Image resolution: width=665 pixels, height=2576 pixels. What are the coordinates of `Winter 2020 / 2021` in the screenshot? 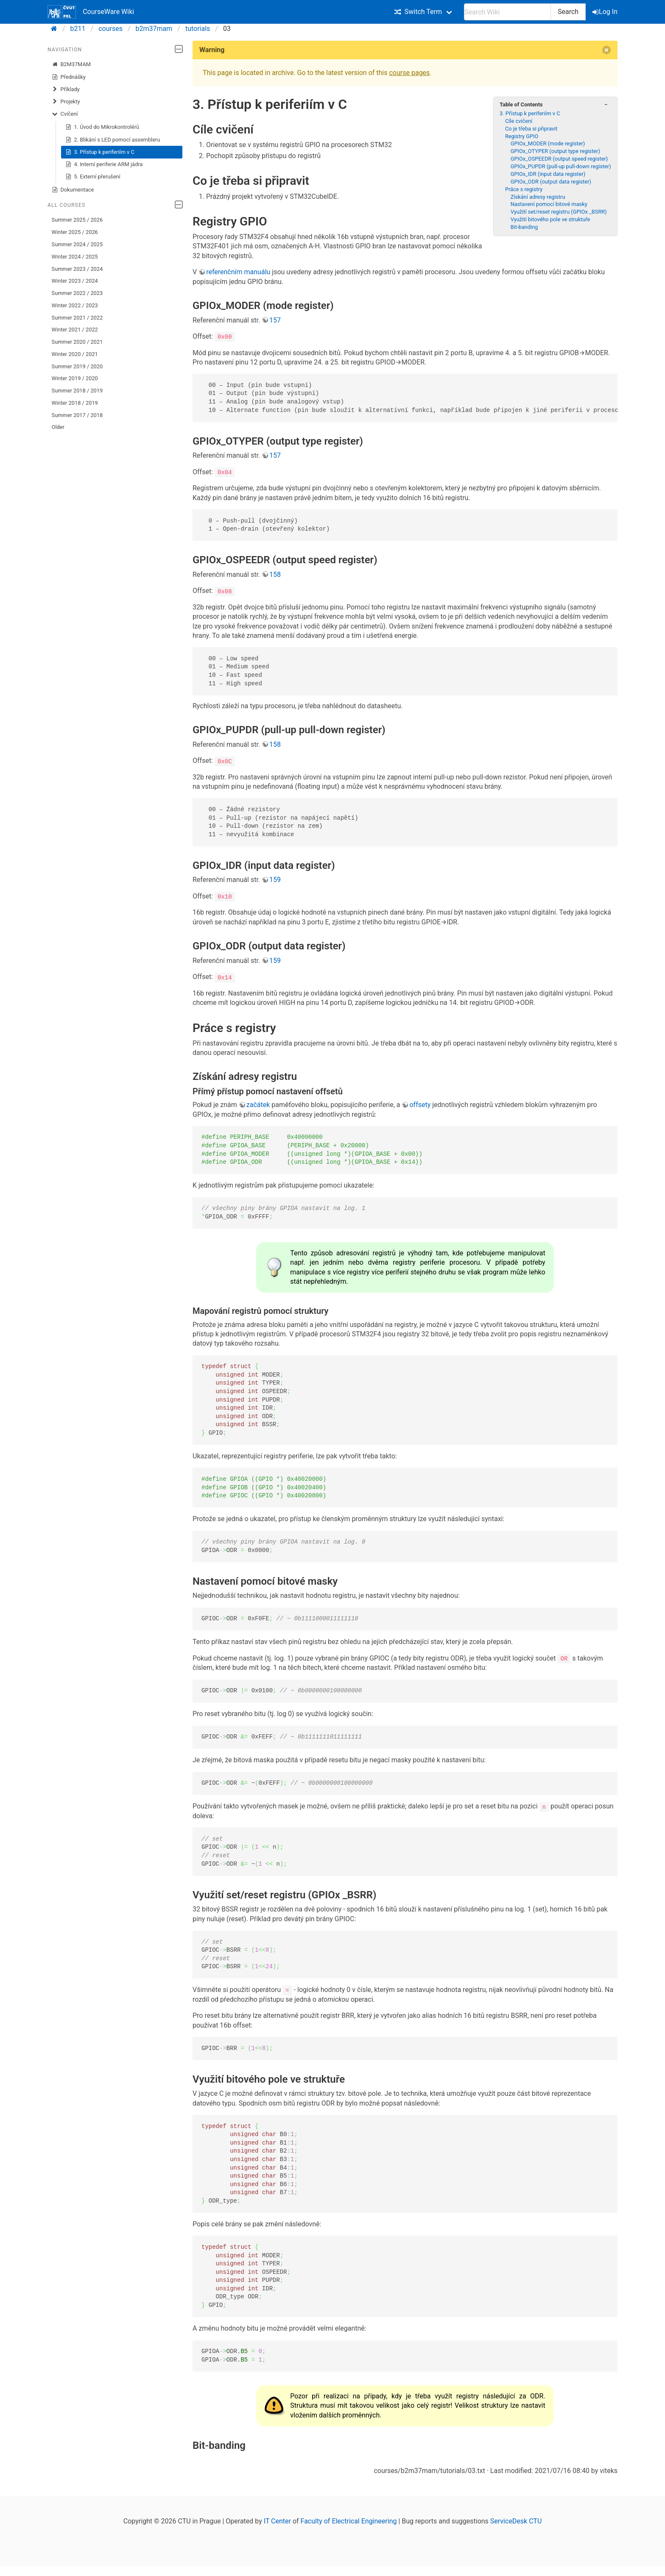 It's located at (75, 354).